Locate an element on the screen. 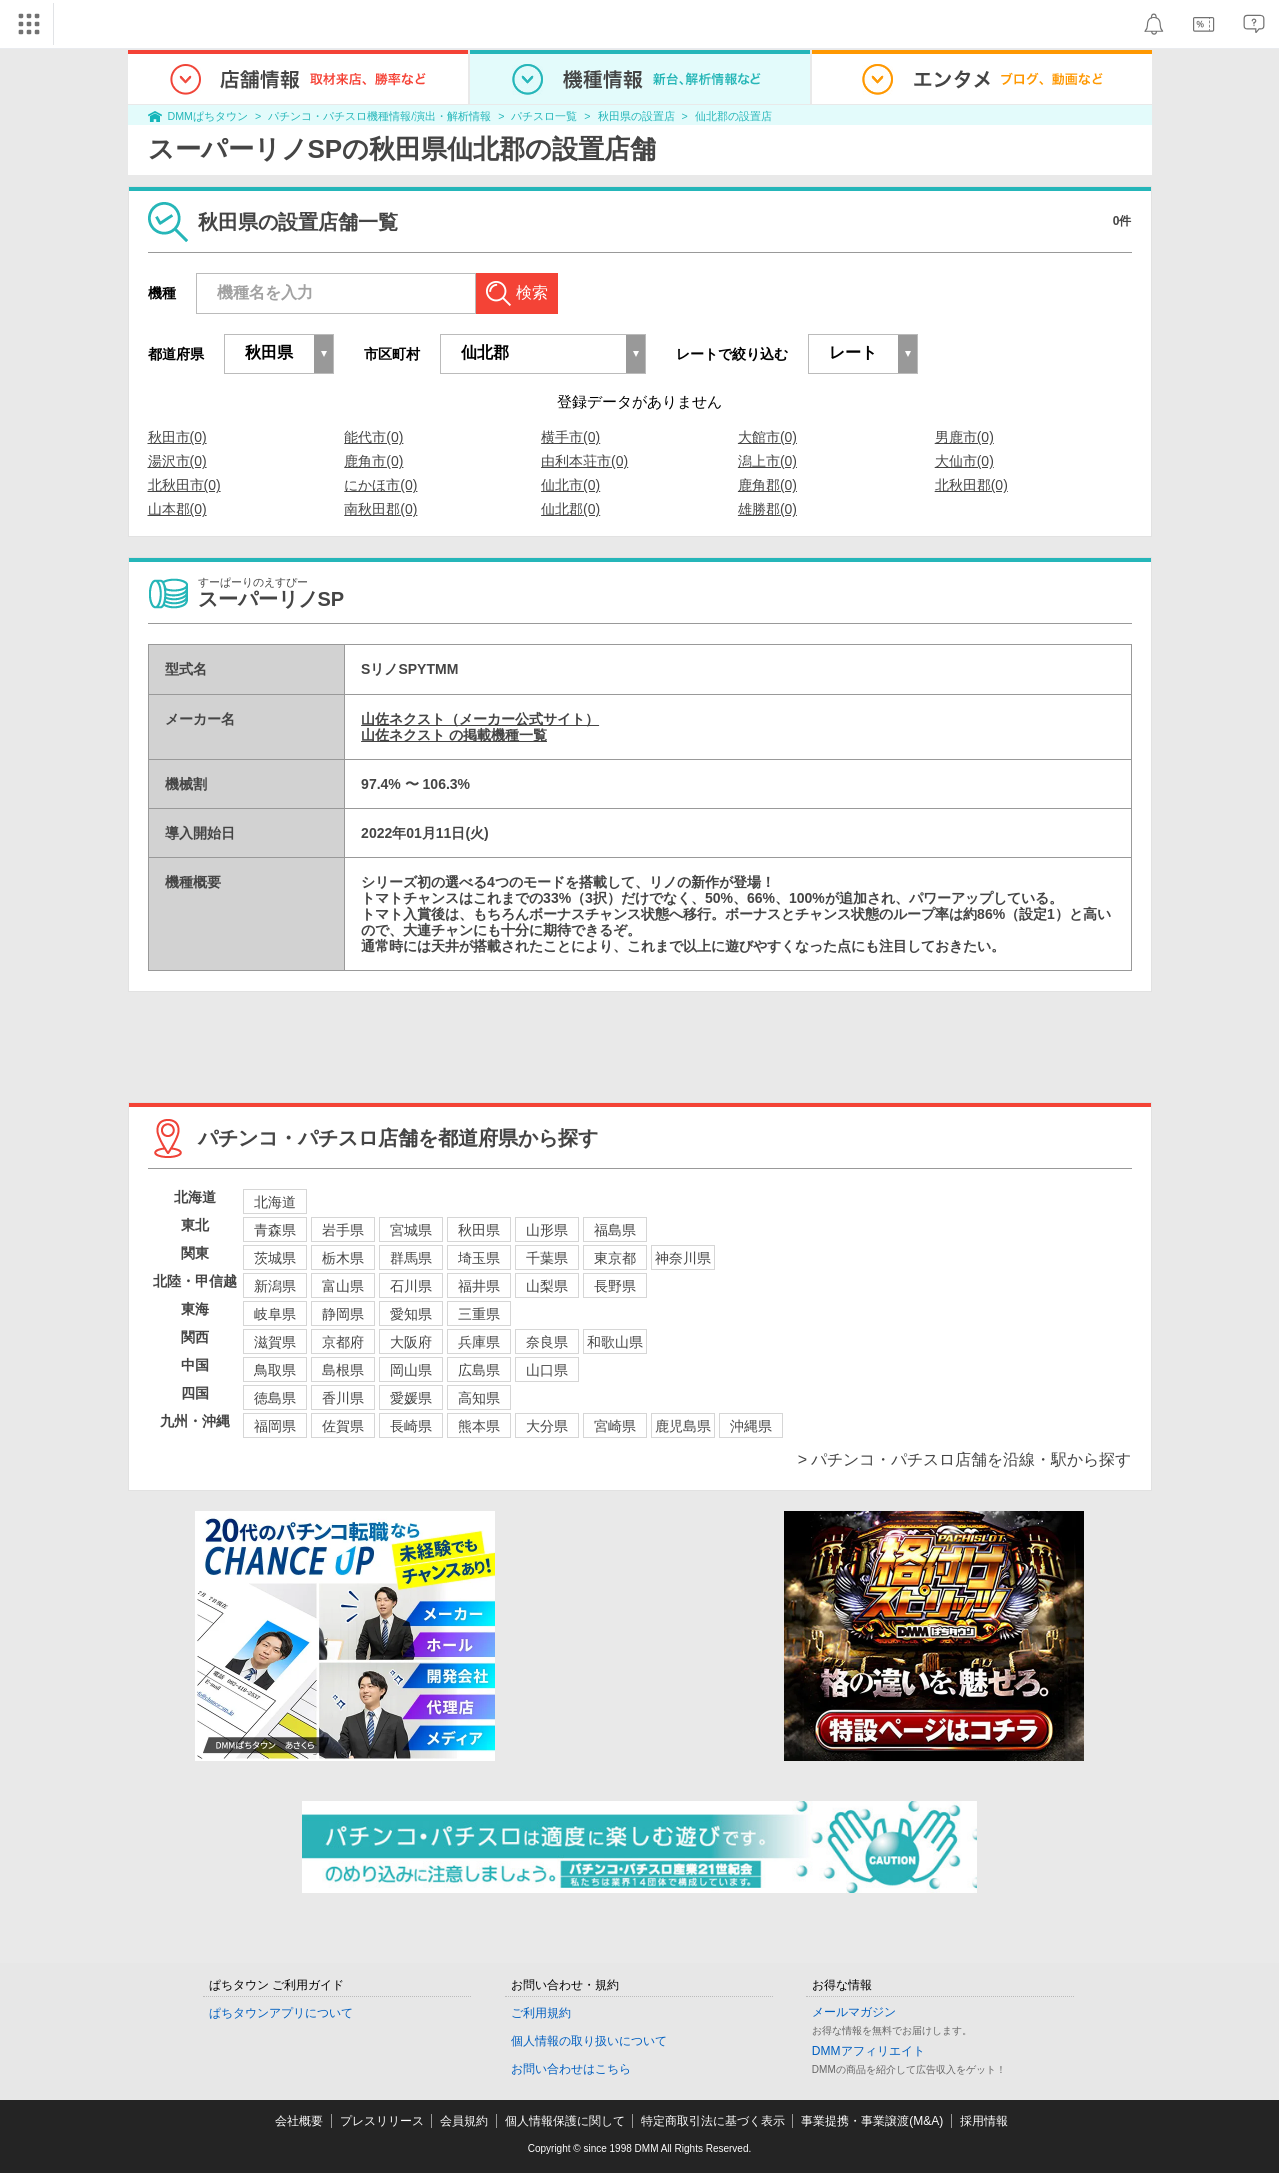 Image resolution: width=1279 pixels, height=2173 pixels. 滋賀県 is located at coordinates (275, 1342).